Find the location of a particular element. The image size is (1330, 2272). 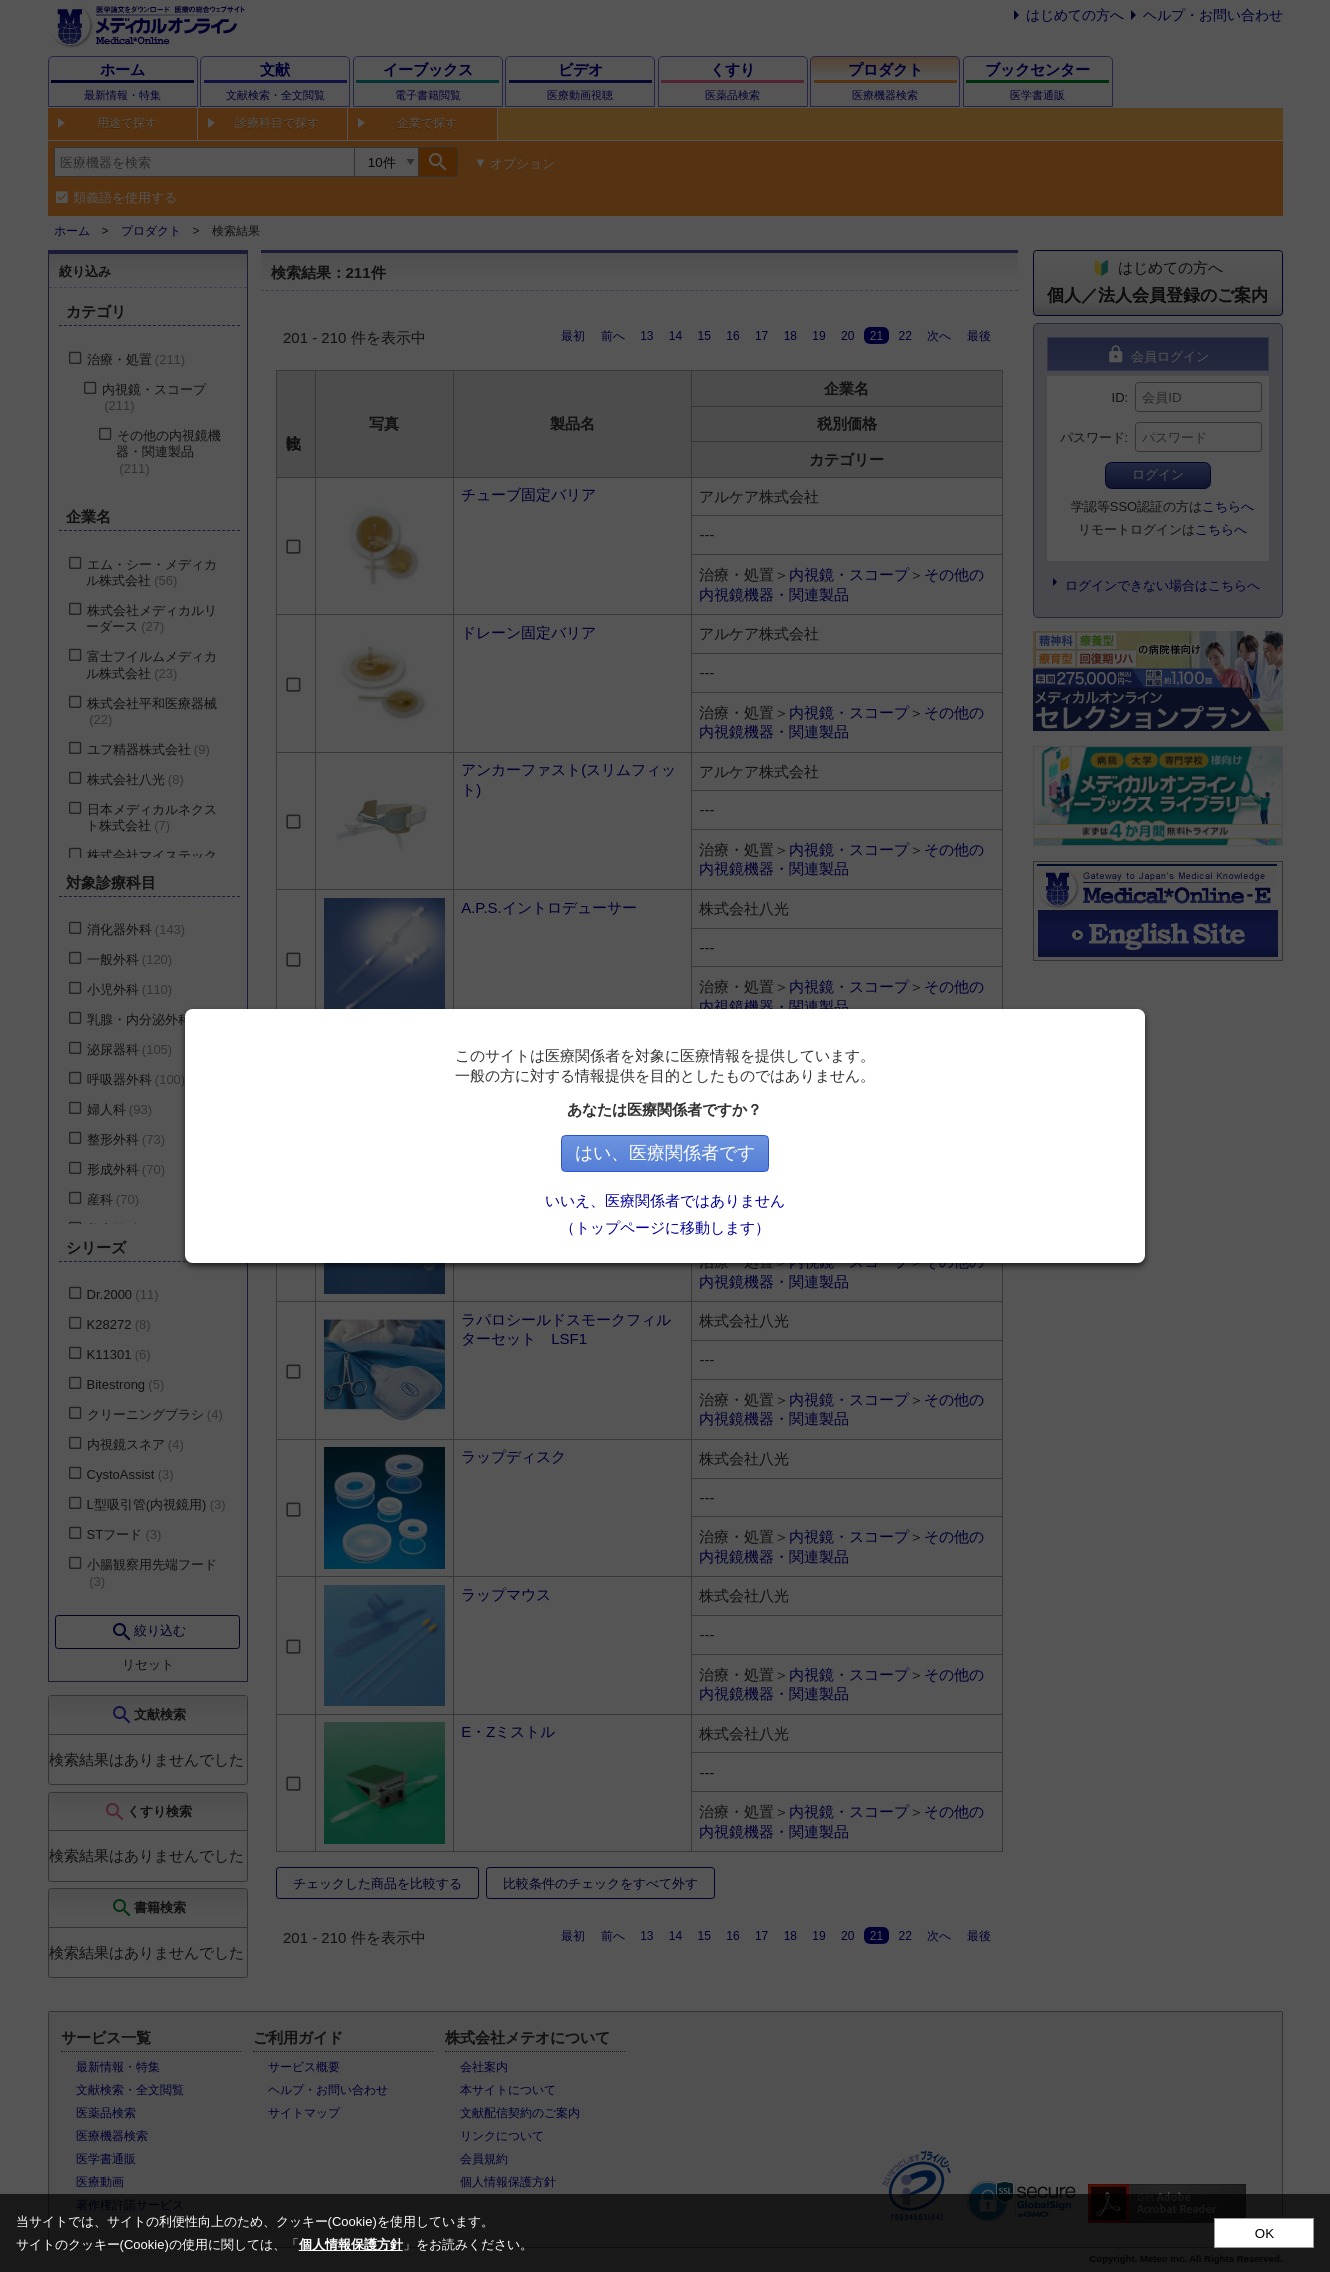

はい、医療関係者です is located at coordinates (665, 1153).